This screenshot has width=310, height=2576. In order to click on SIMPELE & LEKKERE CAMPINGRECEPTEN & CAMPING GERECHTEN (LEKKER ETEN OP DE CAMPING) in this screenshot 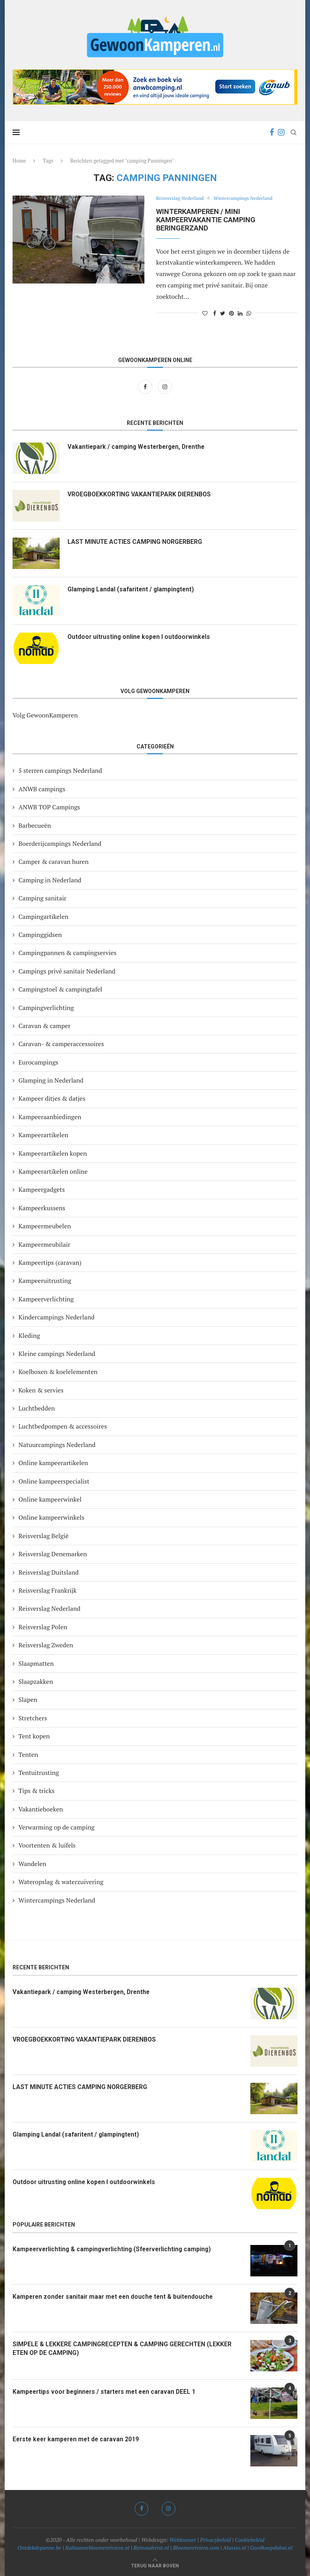, I will do `click(123, 2348)`.